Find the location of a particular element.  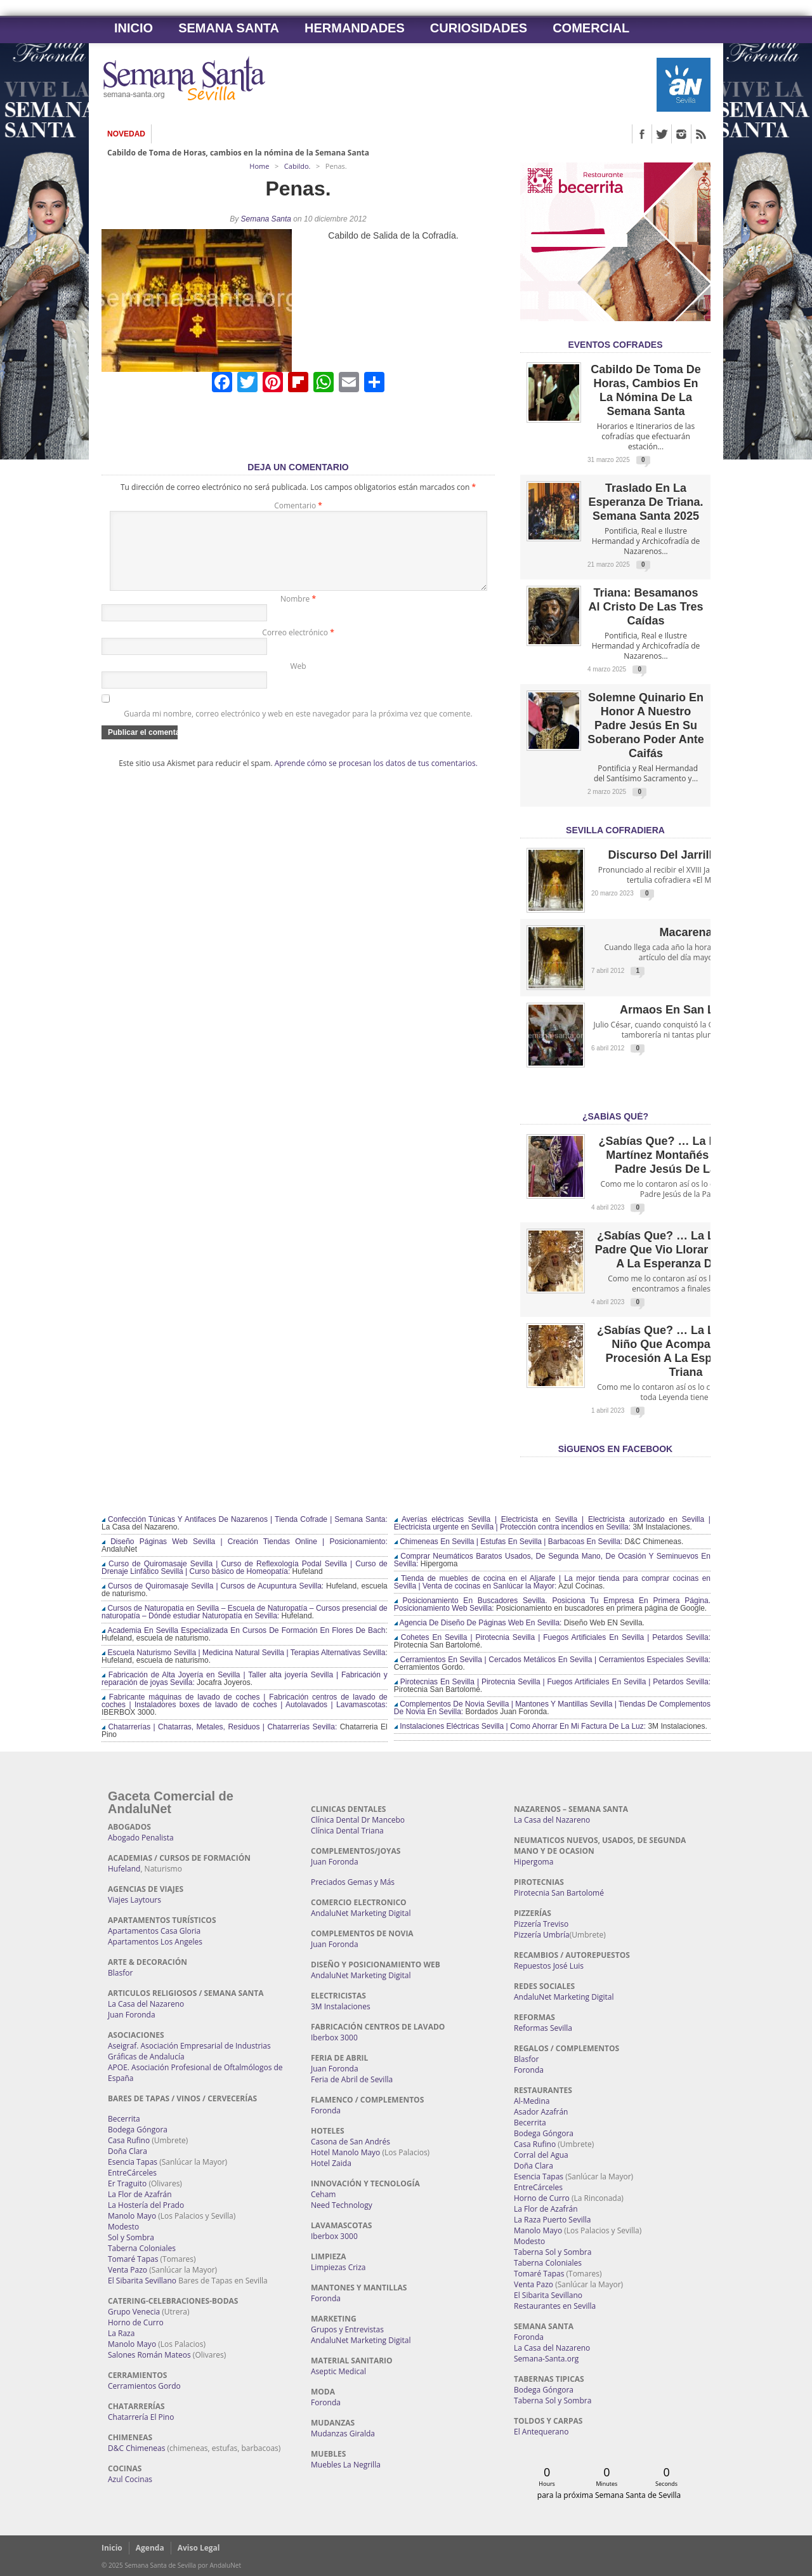

Chatarrería El Pino is located at coordinates (141, 2417).